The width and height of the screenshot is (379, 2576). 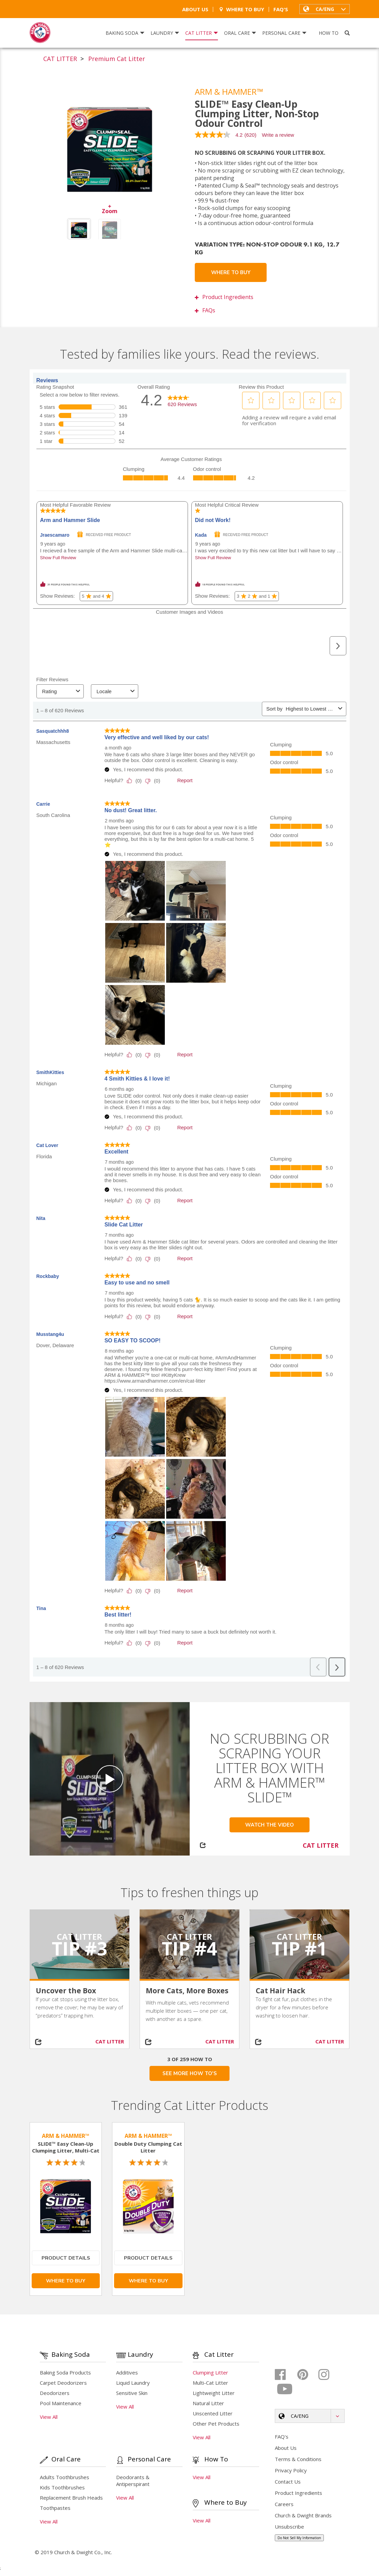 I want to click on About Us, so click(x=195, y=9).